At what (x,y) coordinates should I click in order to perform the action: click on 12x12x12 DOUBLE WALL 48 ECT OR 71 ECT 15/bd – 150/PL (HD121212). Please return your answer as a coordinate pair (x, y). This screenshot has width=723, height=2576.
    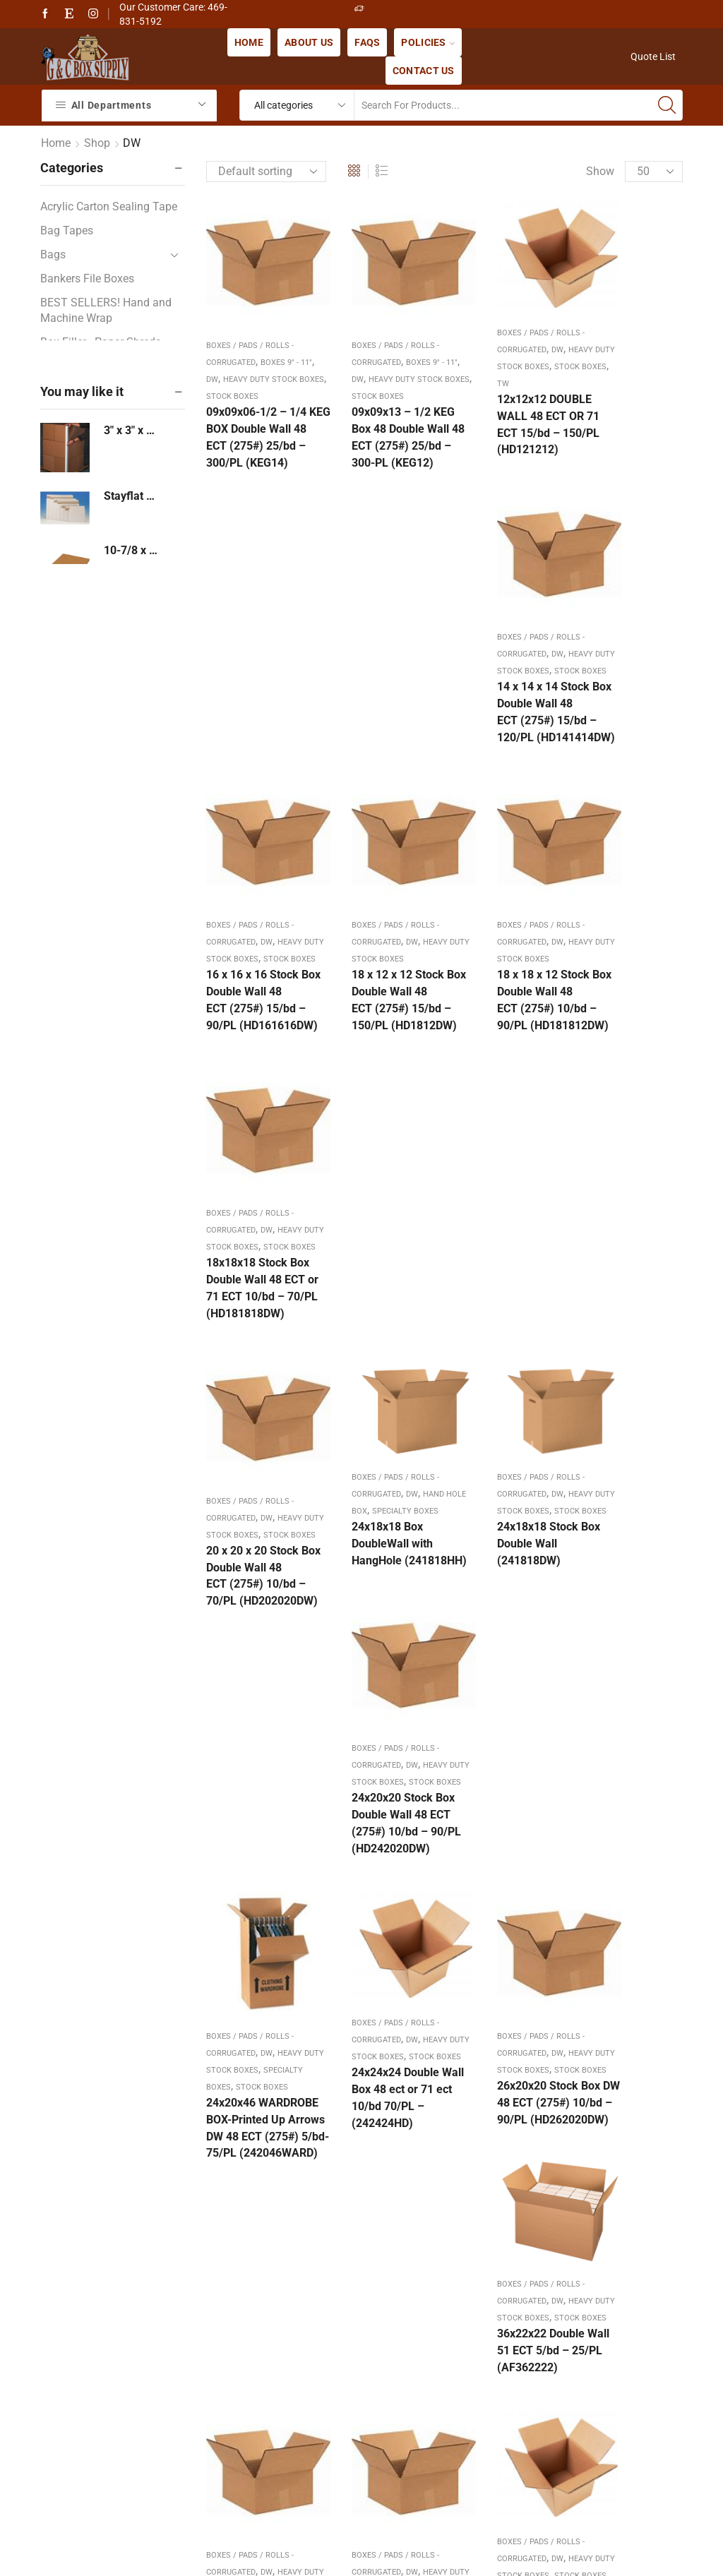
    Looking at the image, I should click on (506, 406).